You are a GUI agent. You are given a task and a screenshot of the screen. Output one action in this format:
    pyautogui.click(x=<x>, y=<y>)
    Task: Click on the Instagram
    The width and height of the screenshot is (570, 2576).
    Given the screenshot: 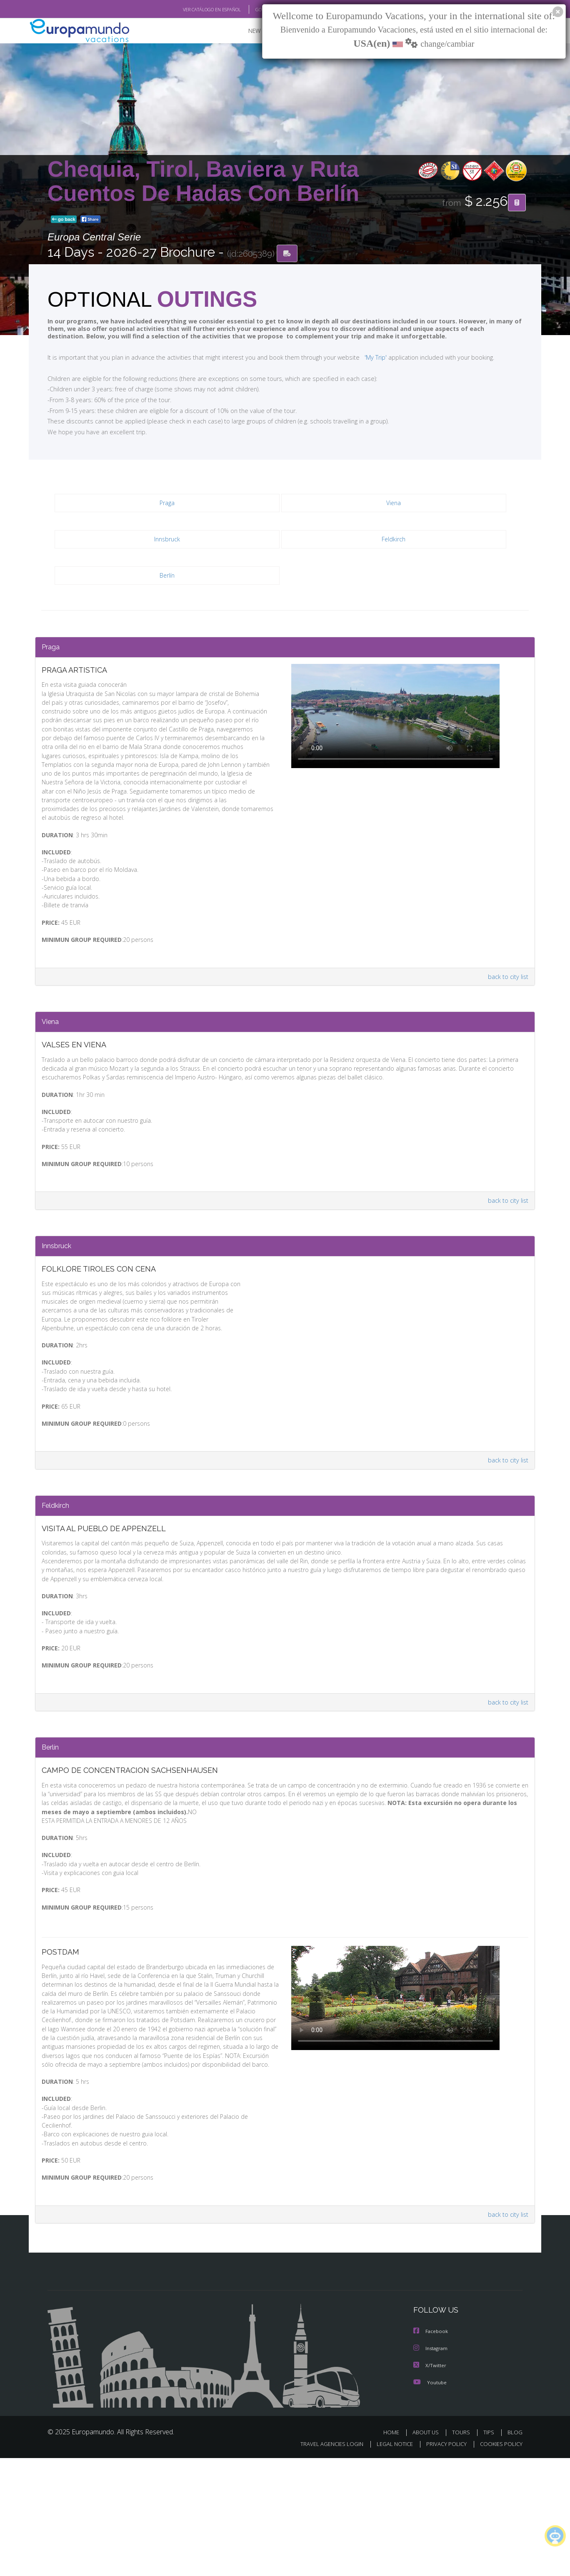 What is the action you would take?
    pyautogui.click(x=431, y=2467)
    